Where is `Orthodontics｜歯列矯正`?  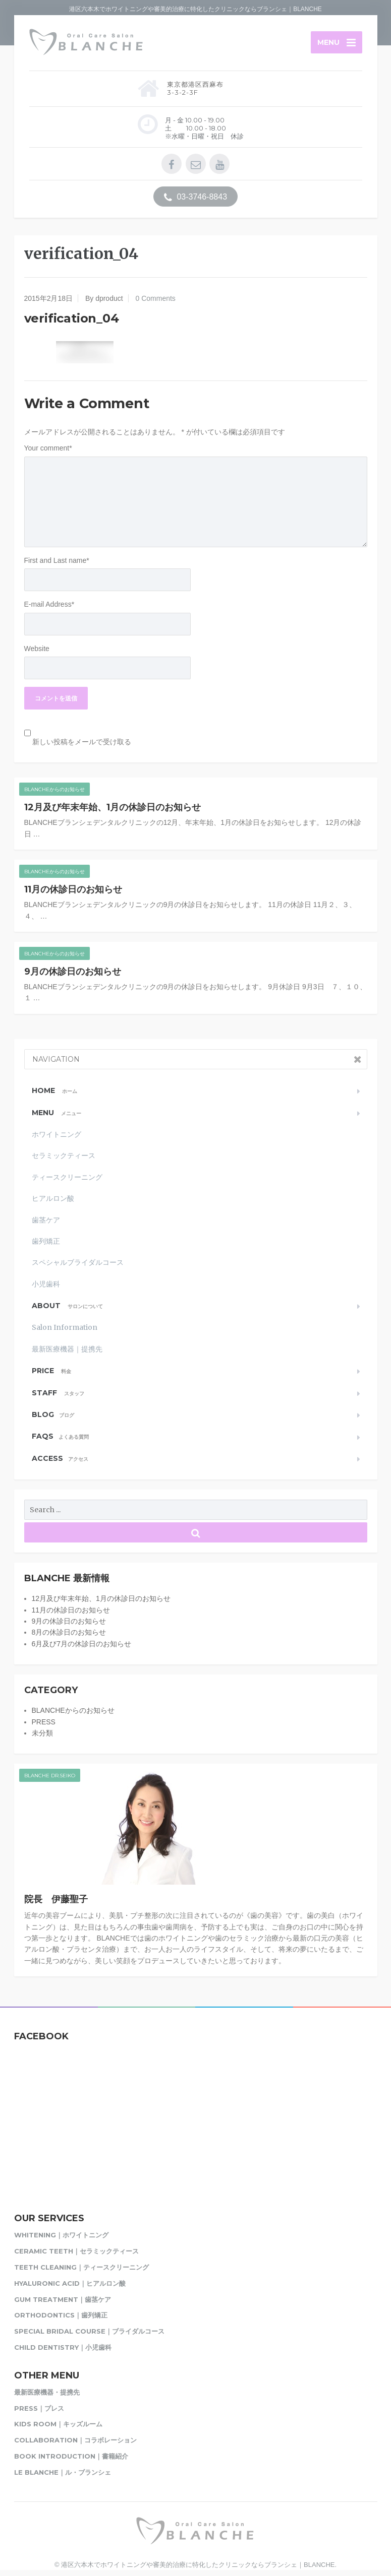
Orthodontics｜歯列矯正 is located at coordinates (60, 2316).